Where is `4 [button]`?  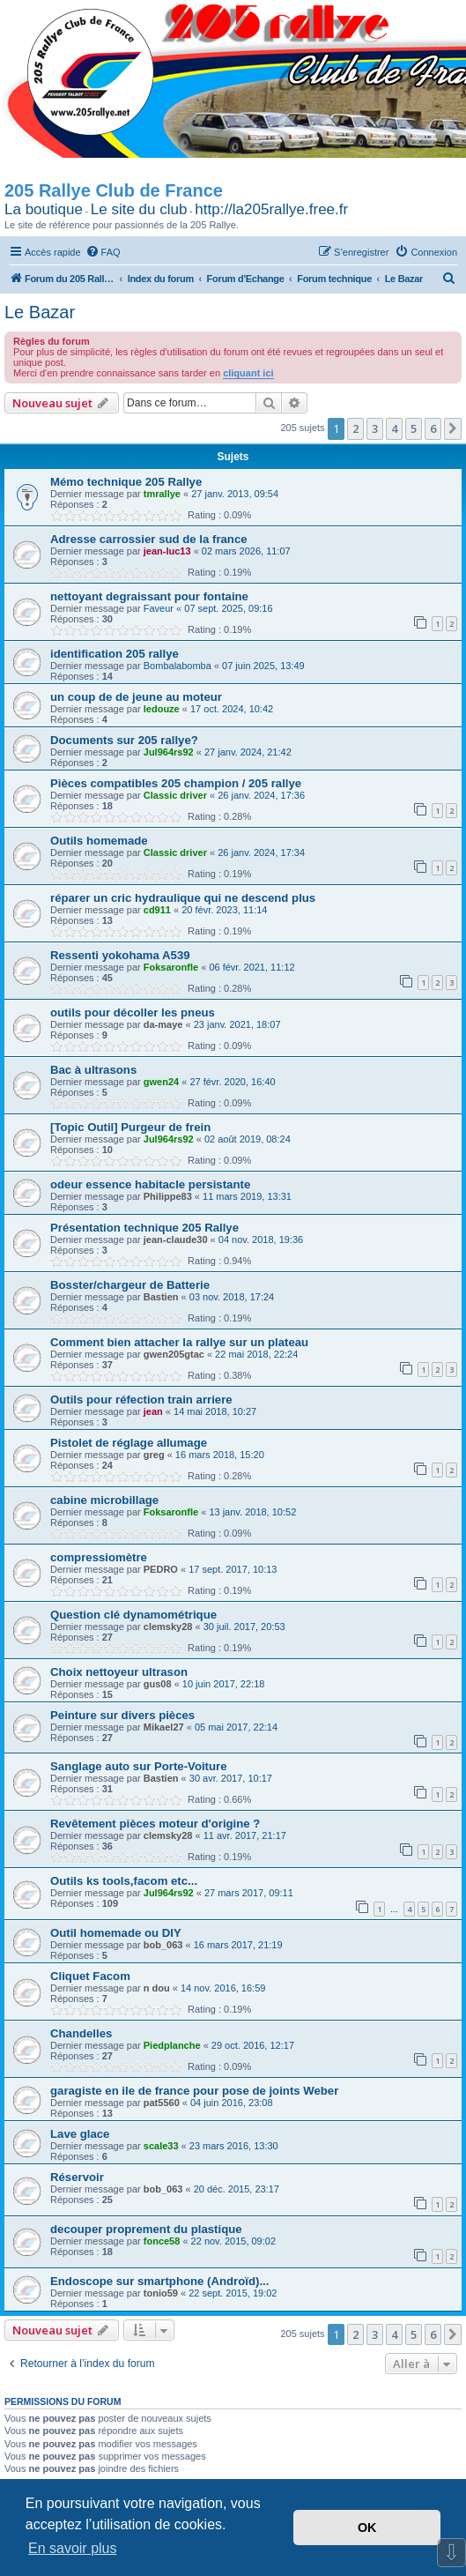 4 [button] is located at coordinates (394, 428).